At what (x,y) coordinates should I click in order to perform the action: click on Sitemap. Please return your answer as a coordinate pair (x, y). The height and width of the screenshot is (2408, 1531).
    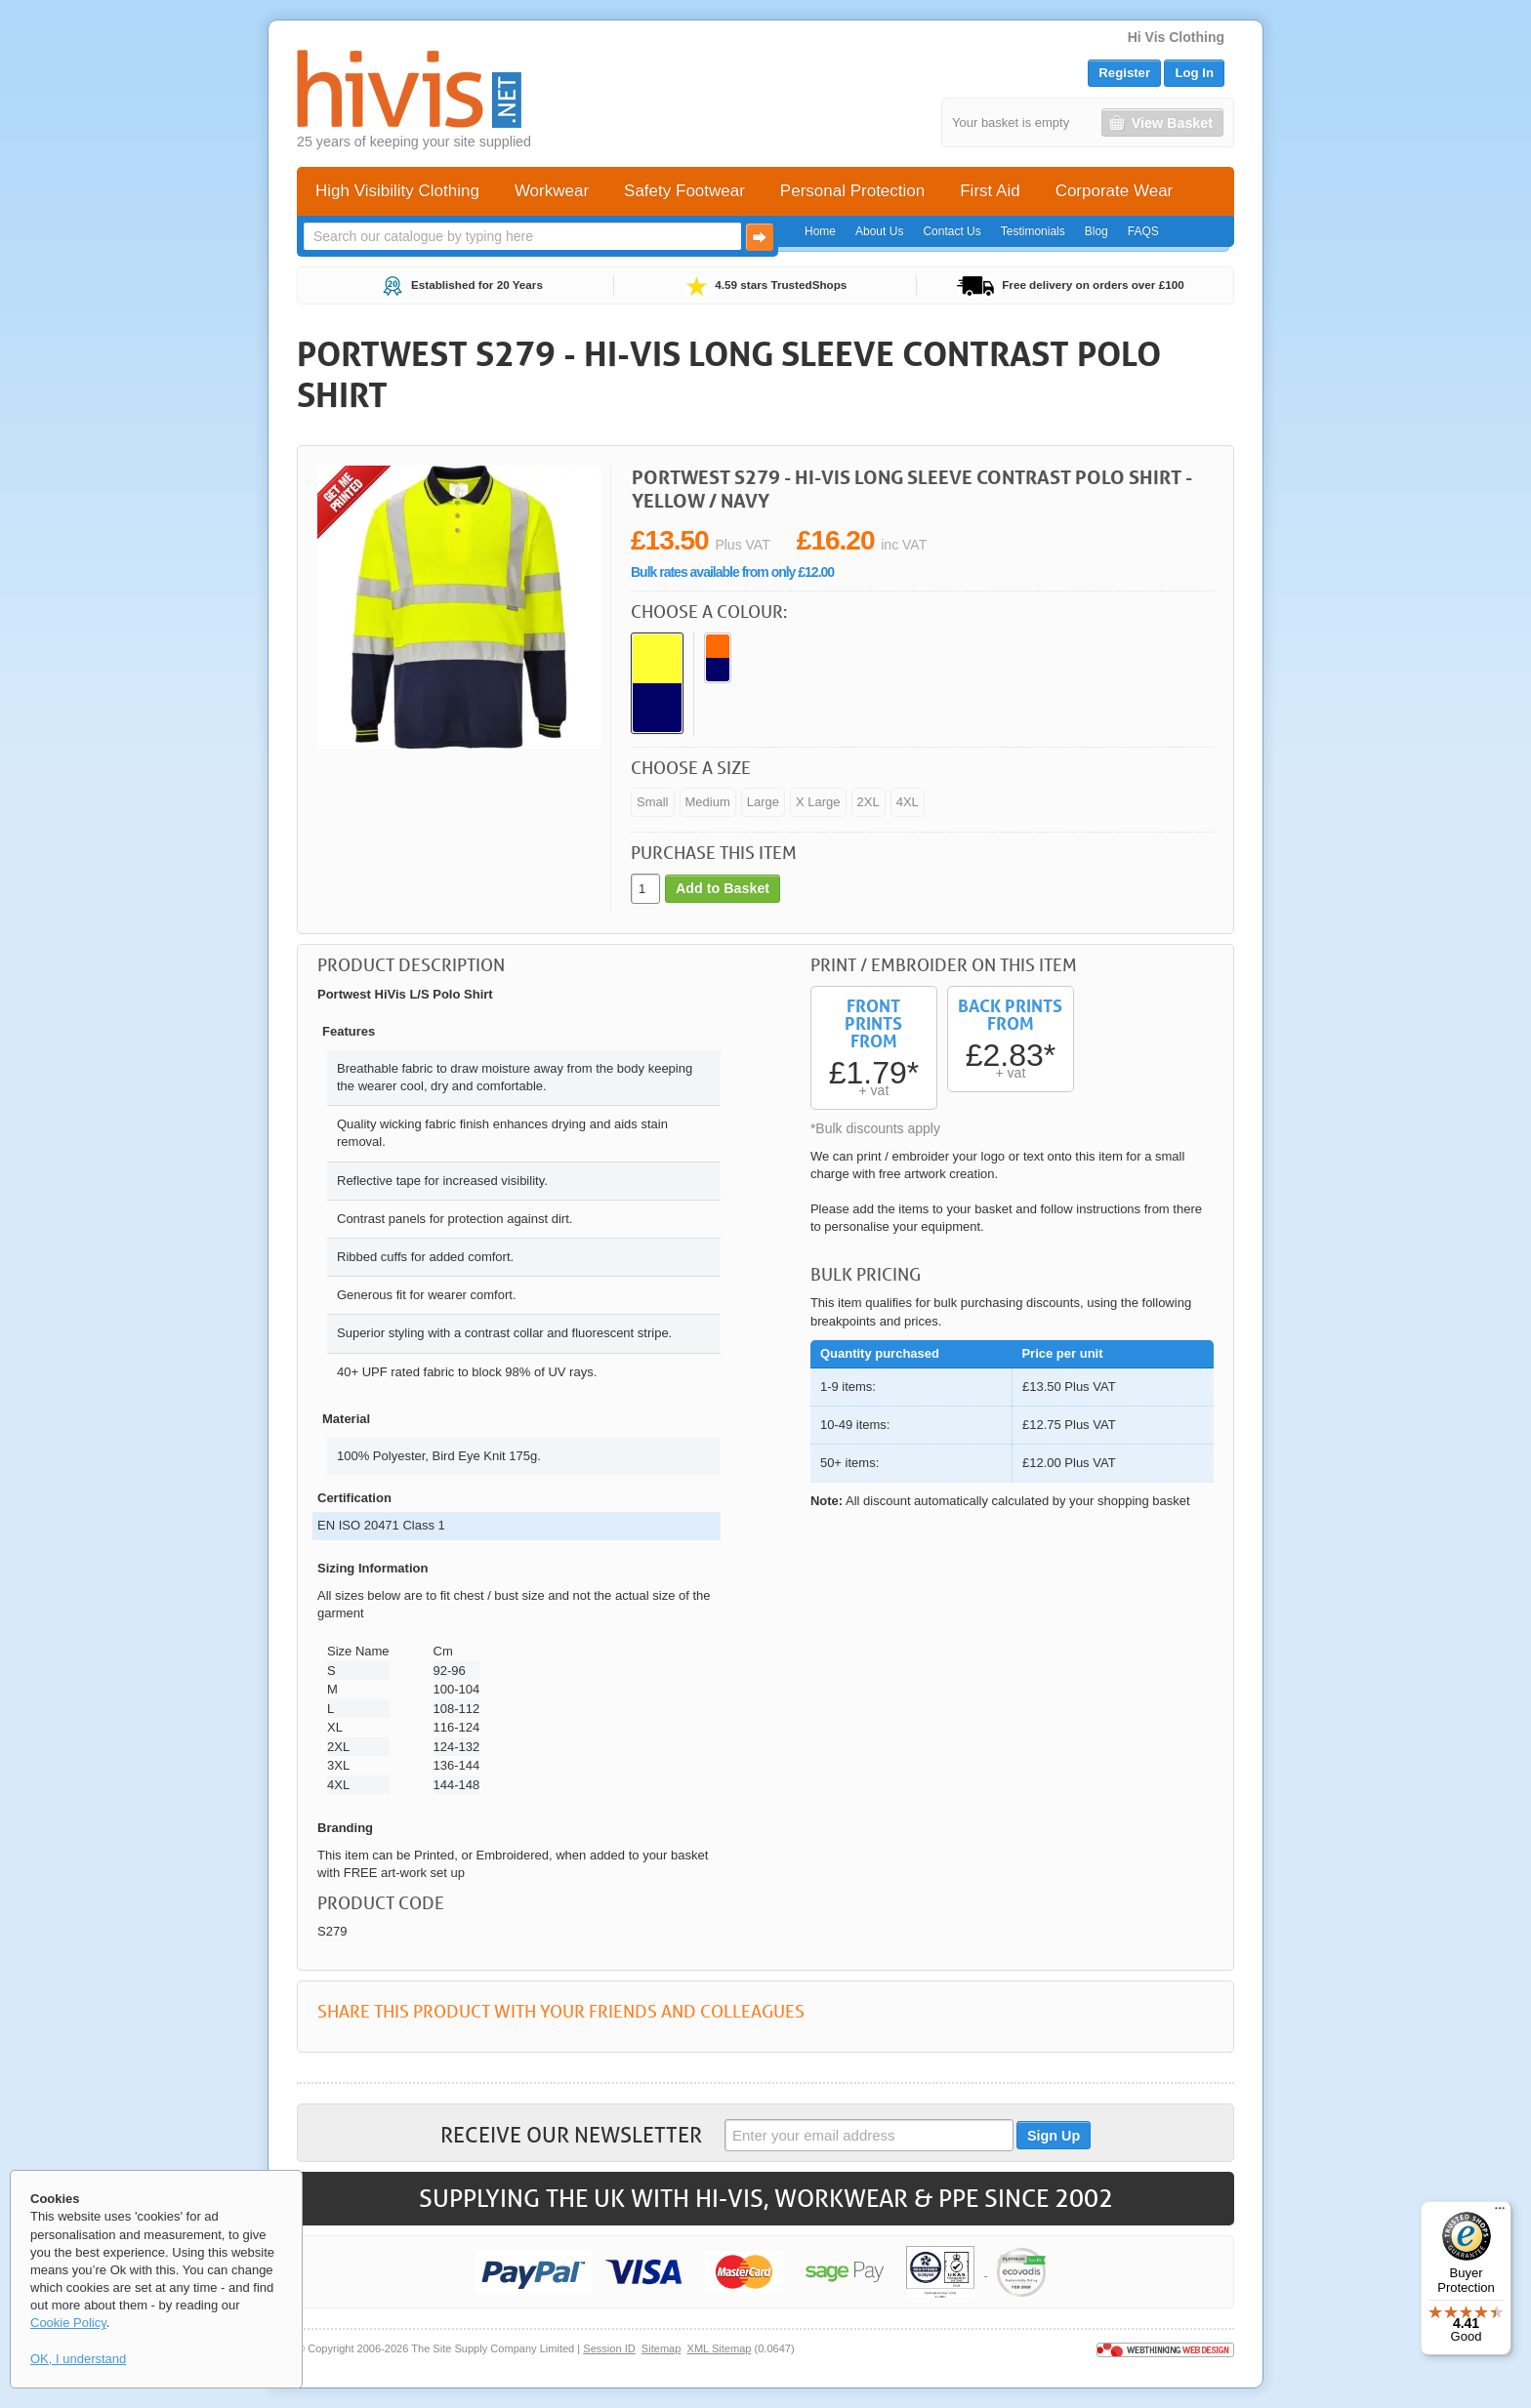
    Looking at the image, I should click on (661, 2348).